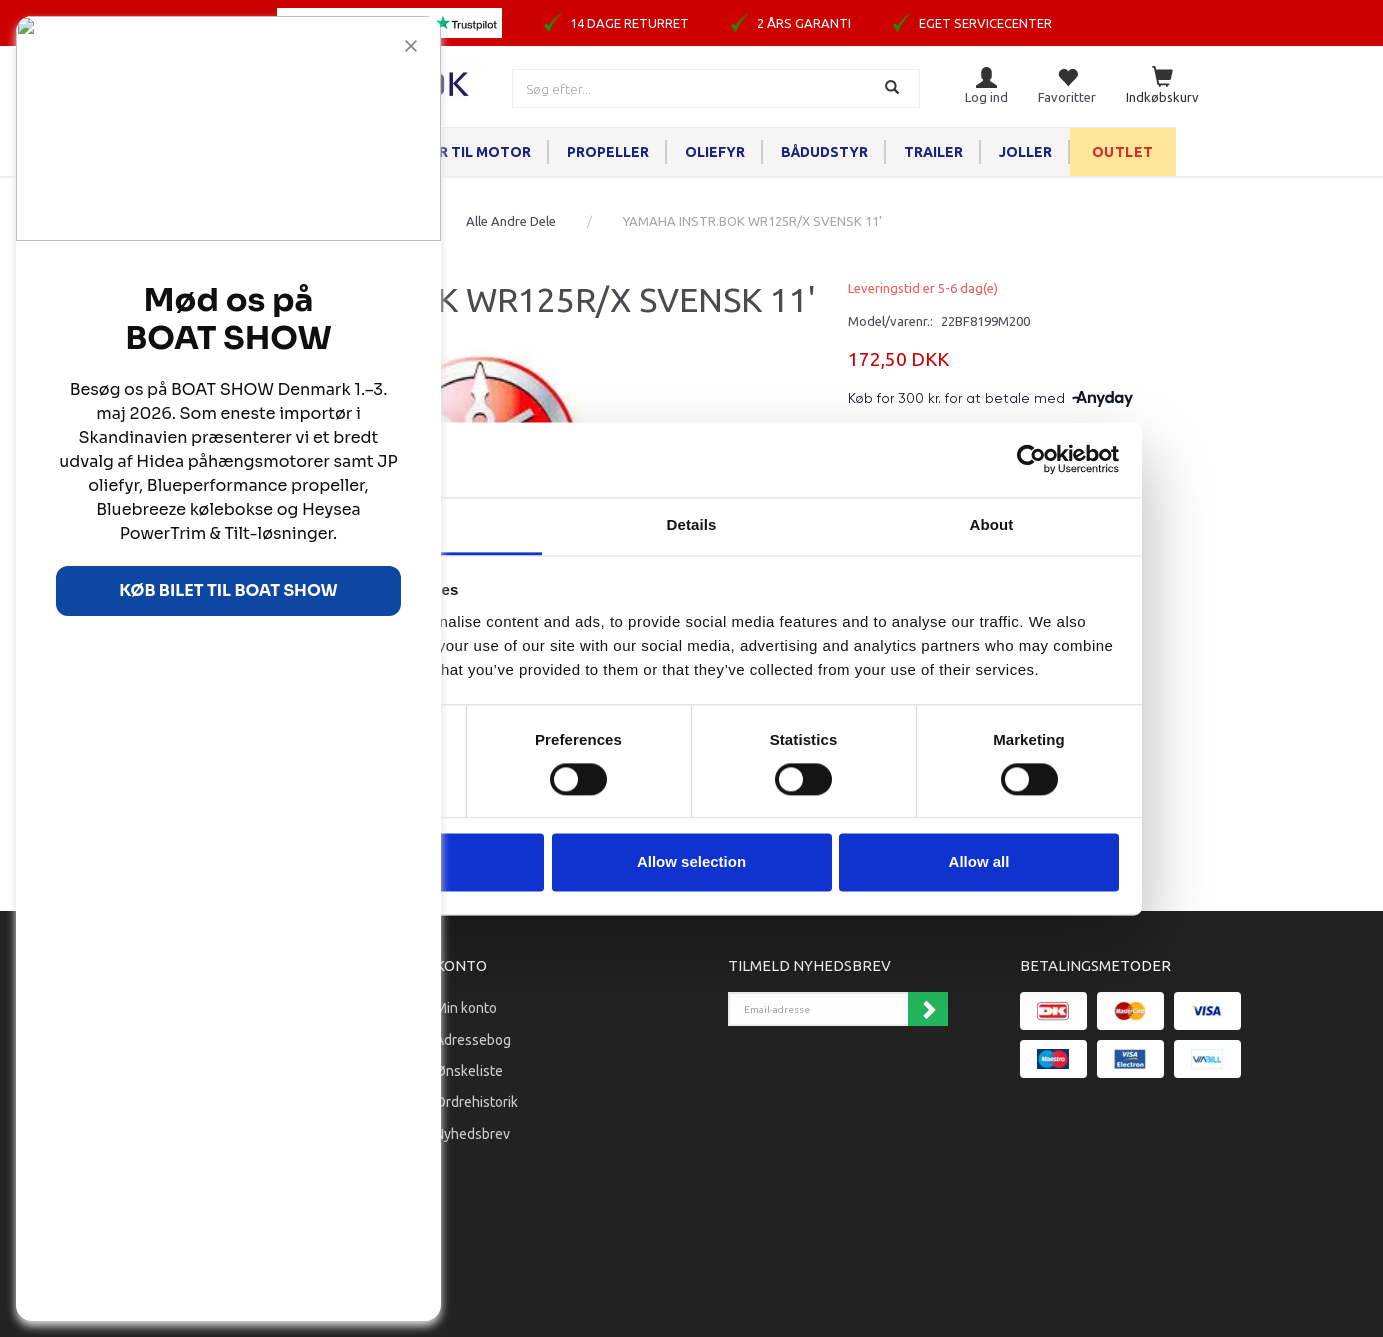  What do you see at coordinates (979, 862) in the screenshot?
I see `Allow all` at bounding box center [979, 862].